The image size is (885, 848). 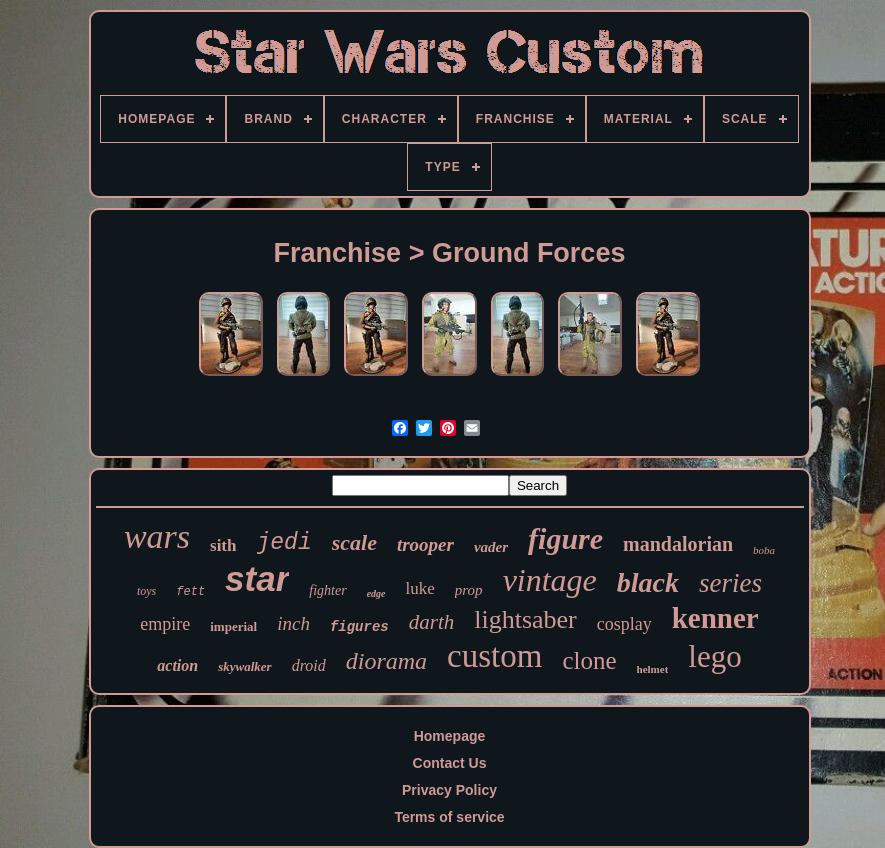 I want to click on Terms of service, so click(x=449, y=817).